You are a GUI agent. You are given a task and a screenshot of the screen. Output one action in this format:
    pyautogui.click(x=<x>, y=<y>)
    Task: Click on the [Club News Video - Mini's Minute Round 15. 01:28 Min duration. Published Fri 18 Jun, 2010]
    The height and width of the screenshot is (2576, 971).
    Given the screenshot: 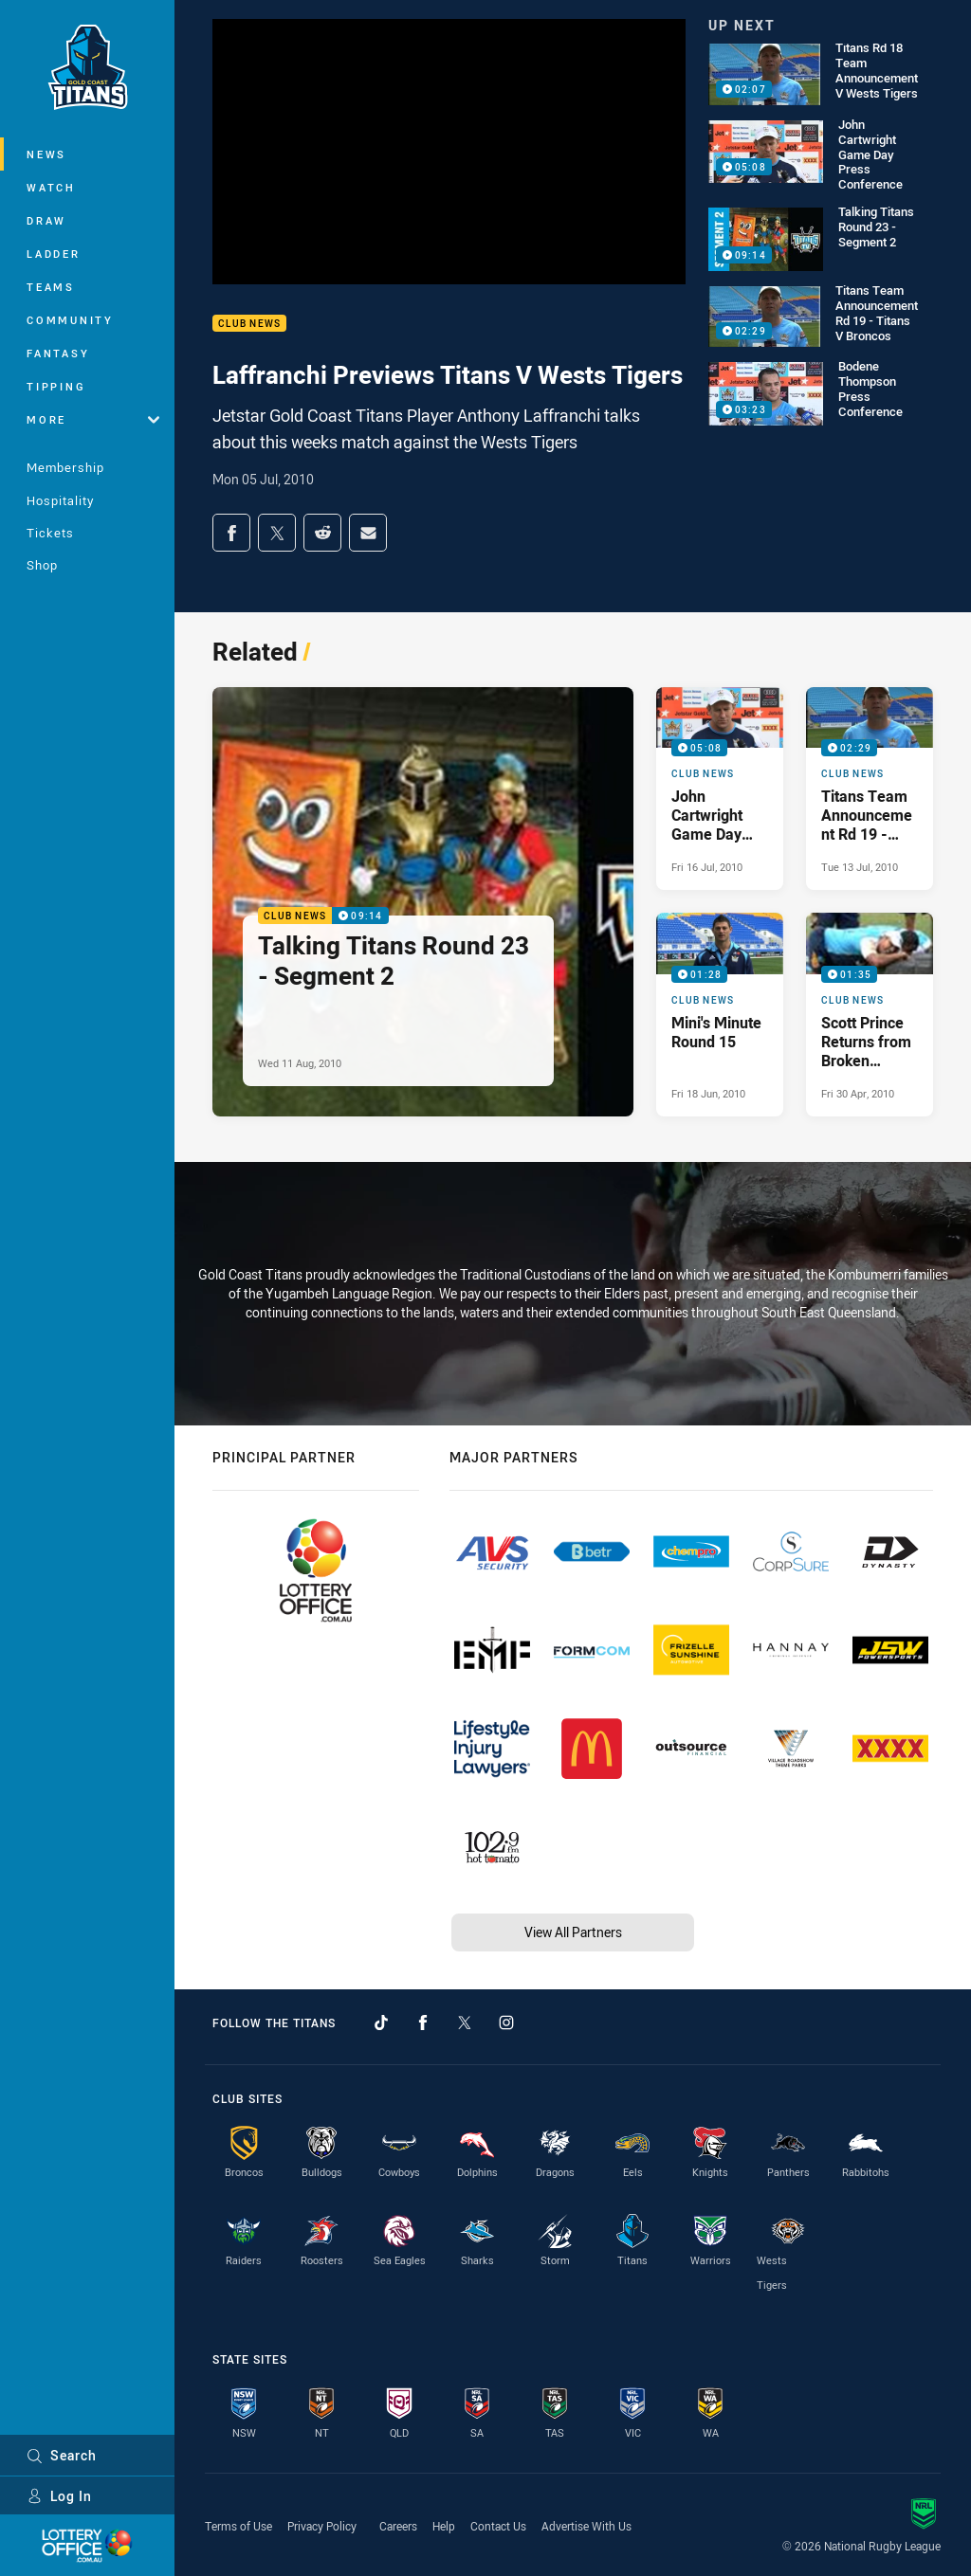 What is the action you would take?
    pyautogui.click(x=719, y=1014)
    